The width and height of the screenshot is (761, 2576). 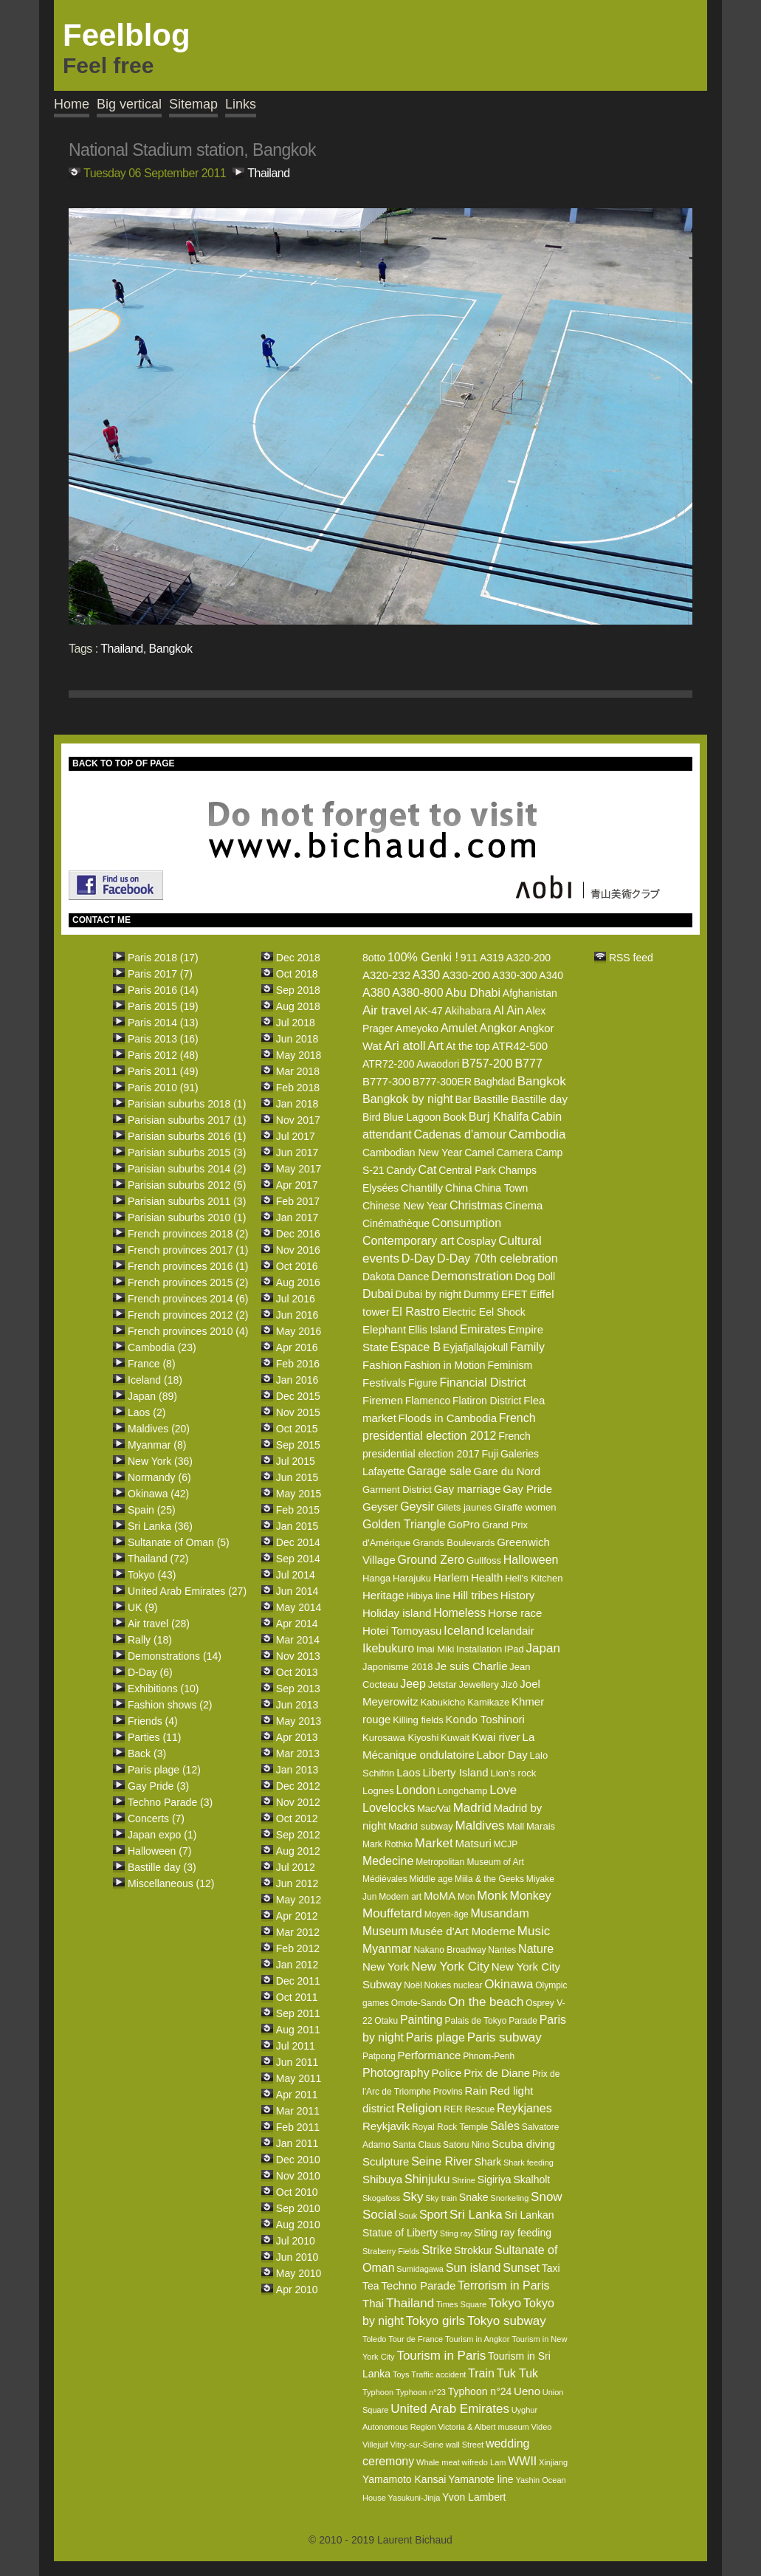 What do you see at coordinates (386, 1081) in the screenshot?
I see `B777-300` at bounding box center [386, 1081].